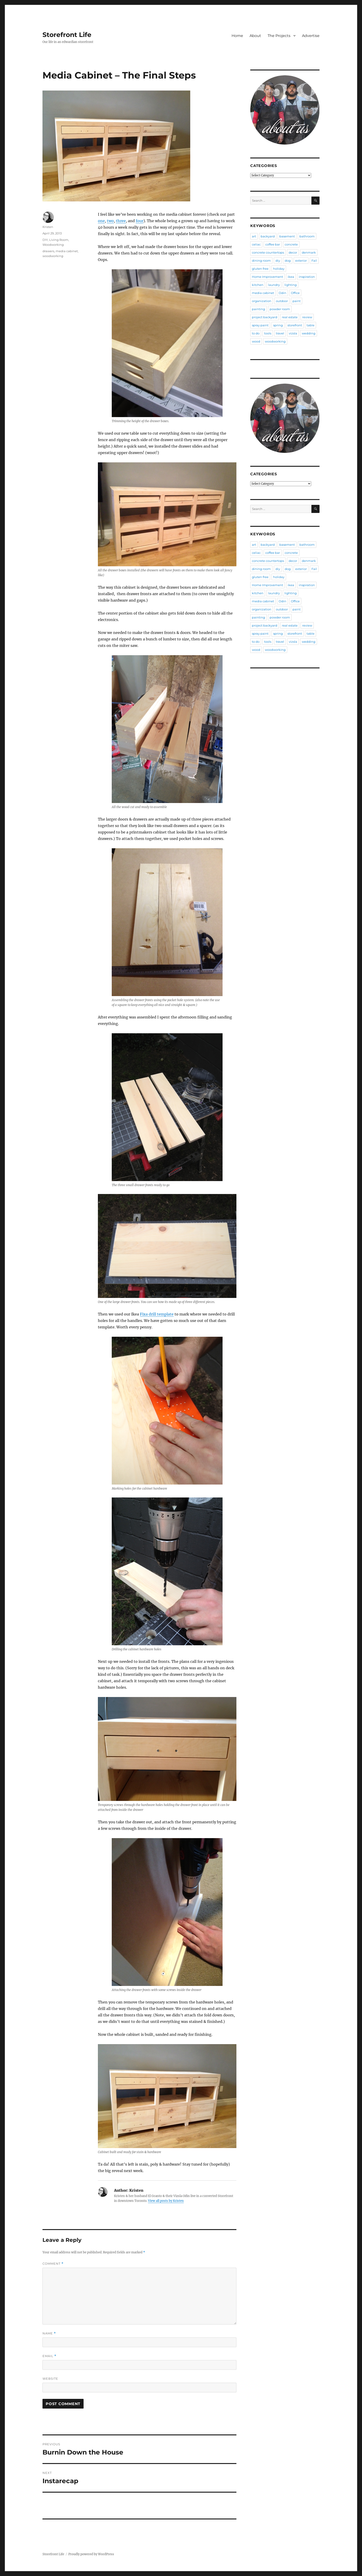 The image size is (362, 2576). What do you see at coordinates (260, 268) in the screenshot?
I see `gluten free` at bounding box center [260, 268].